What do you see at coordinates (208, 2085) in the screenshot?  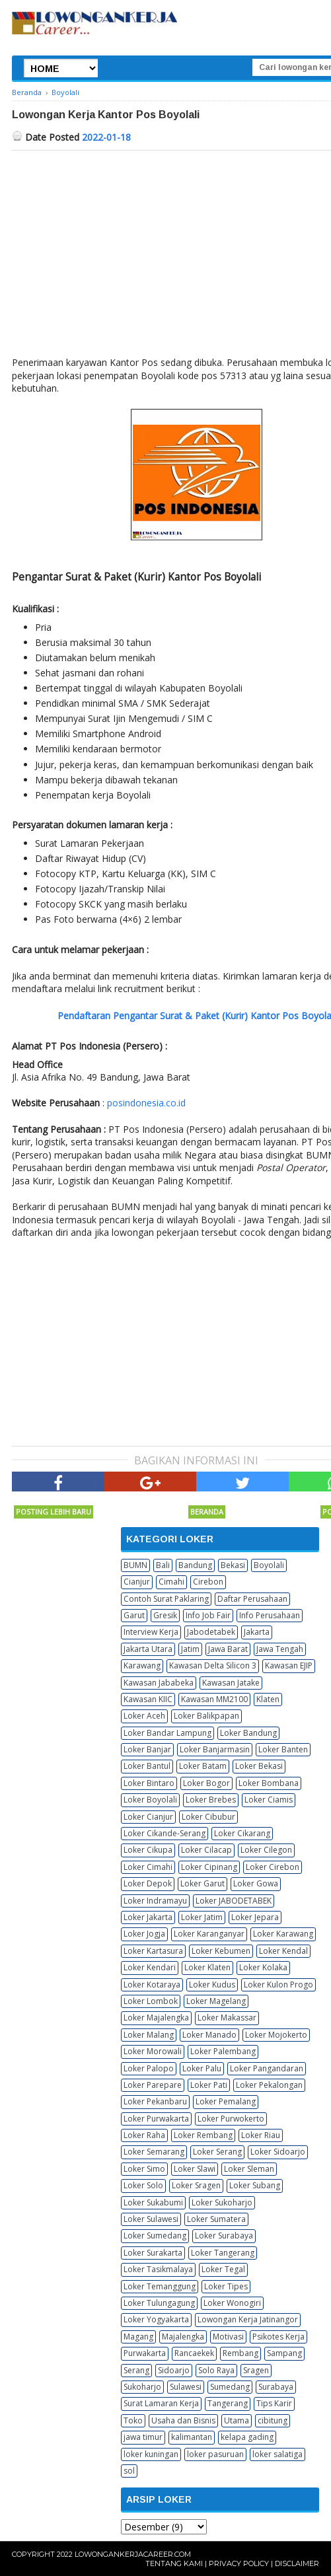 I see `Loker Pati` at bounding box center [208, 2085].